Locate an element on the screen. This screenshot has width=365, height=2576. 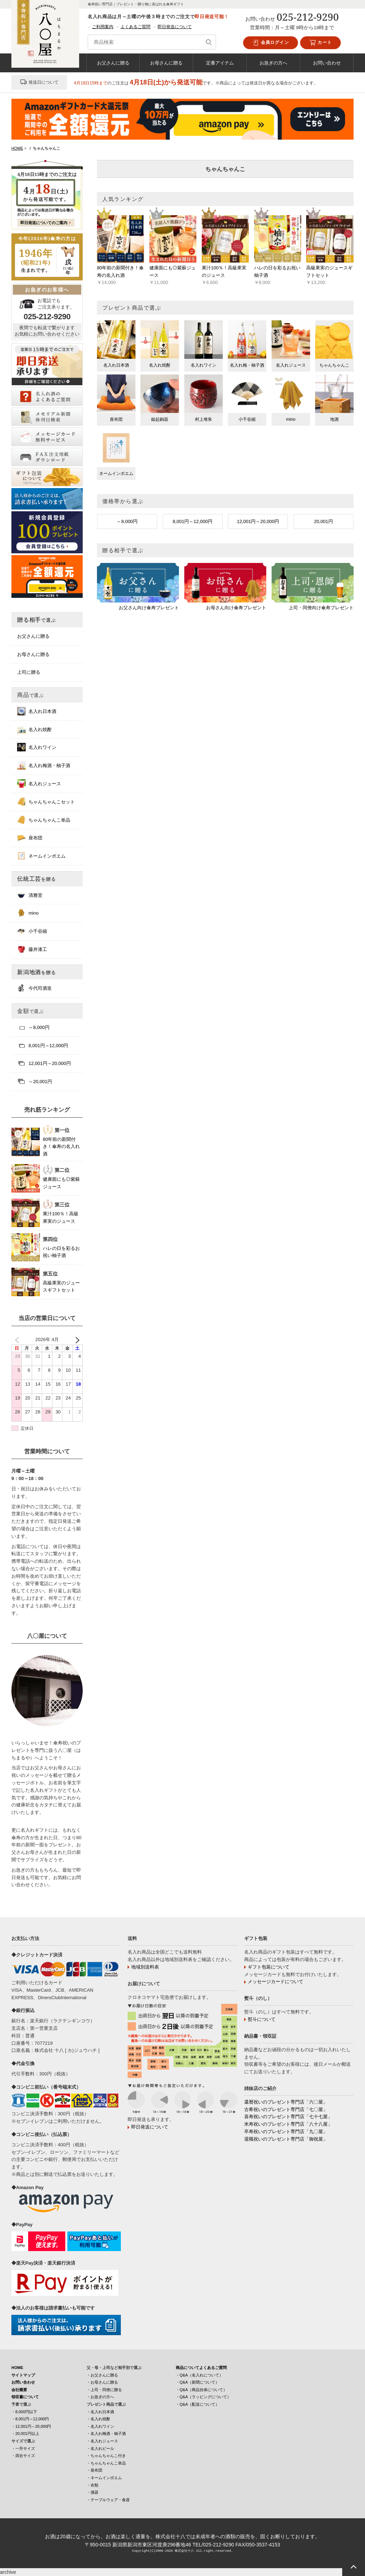
上司に贈る is located at coordinates (28, 672).